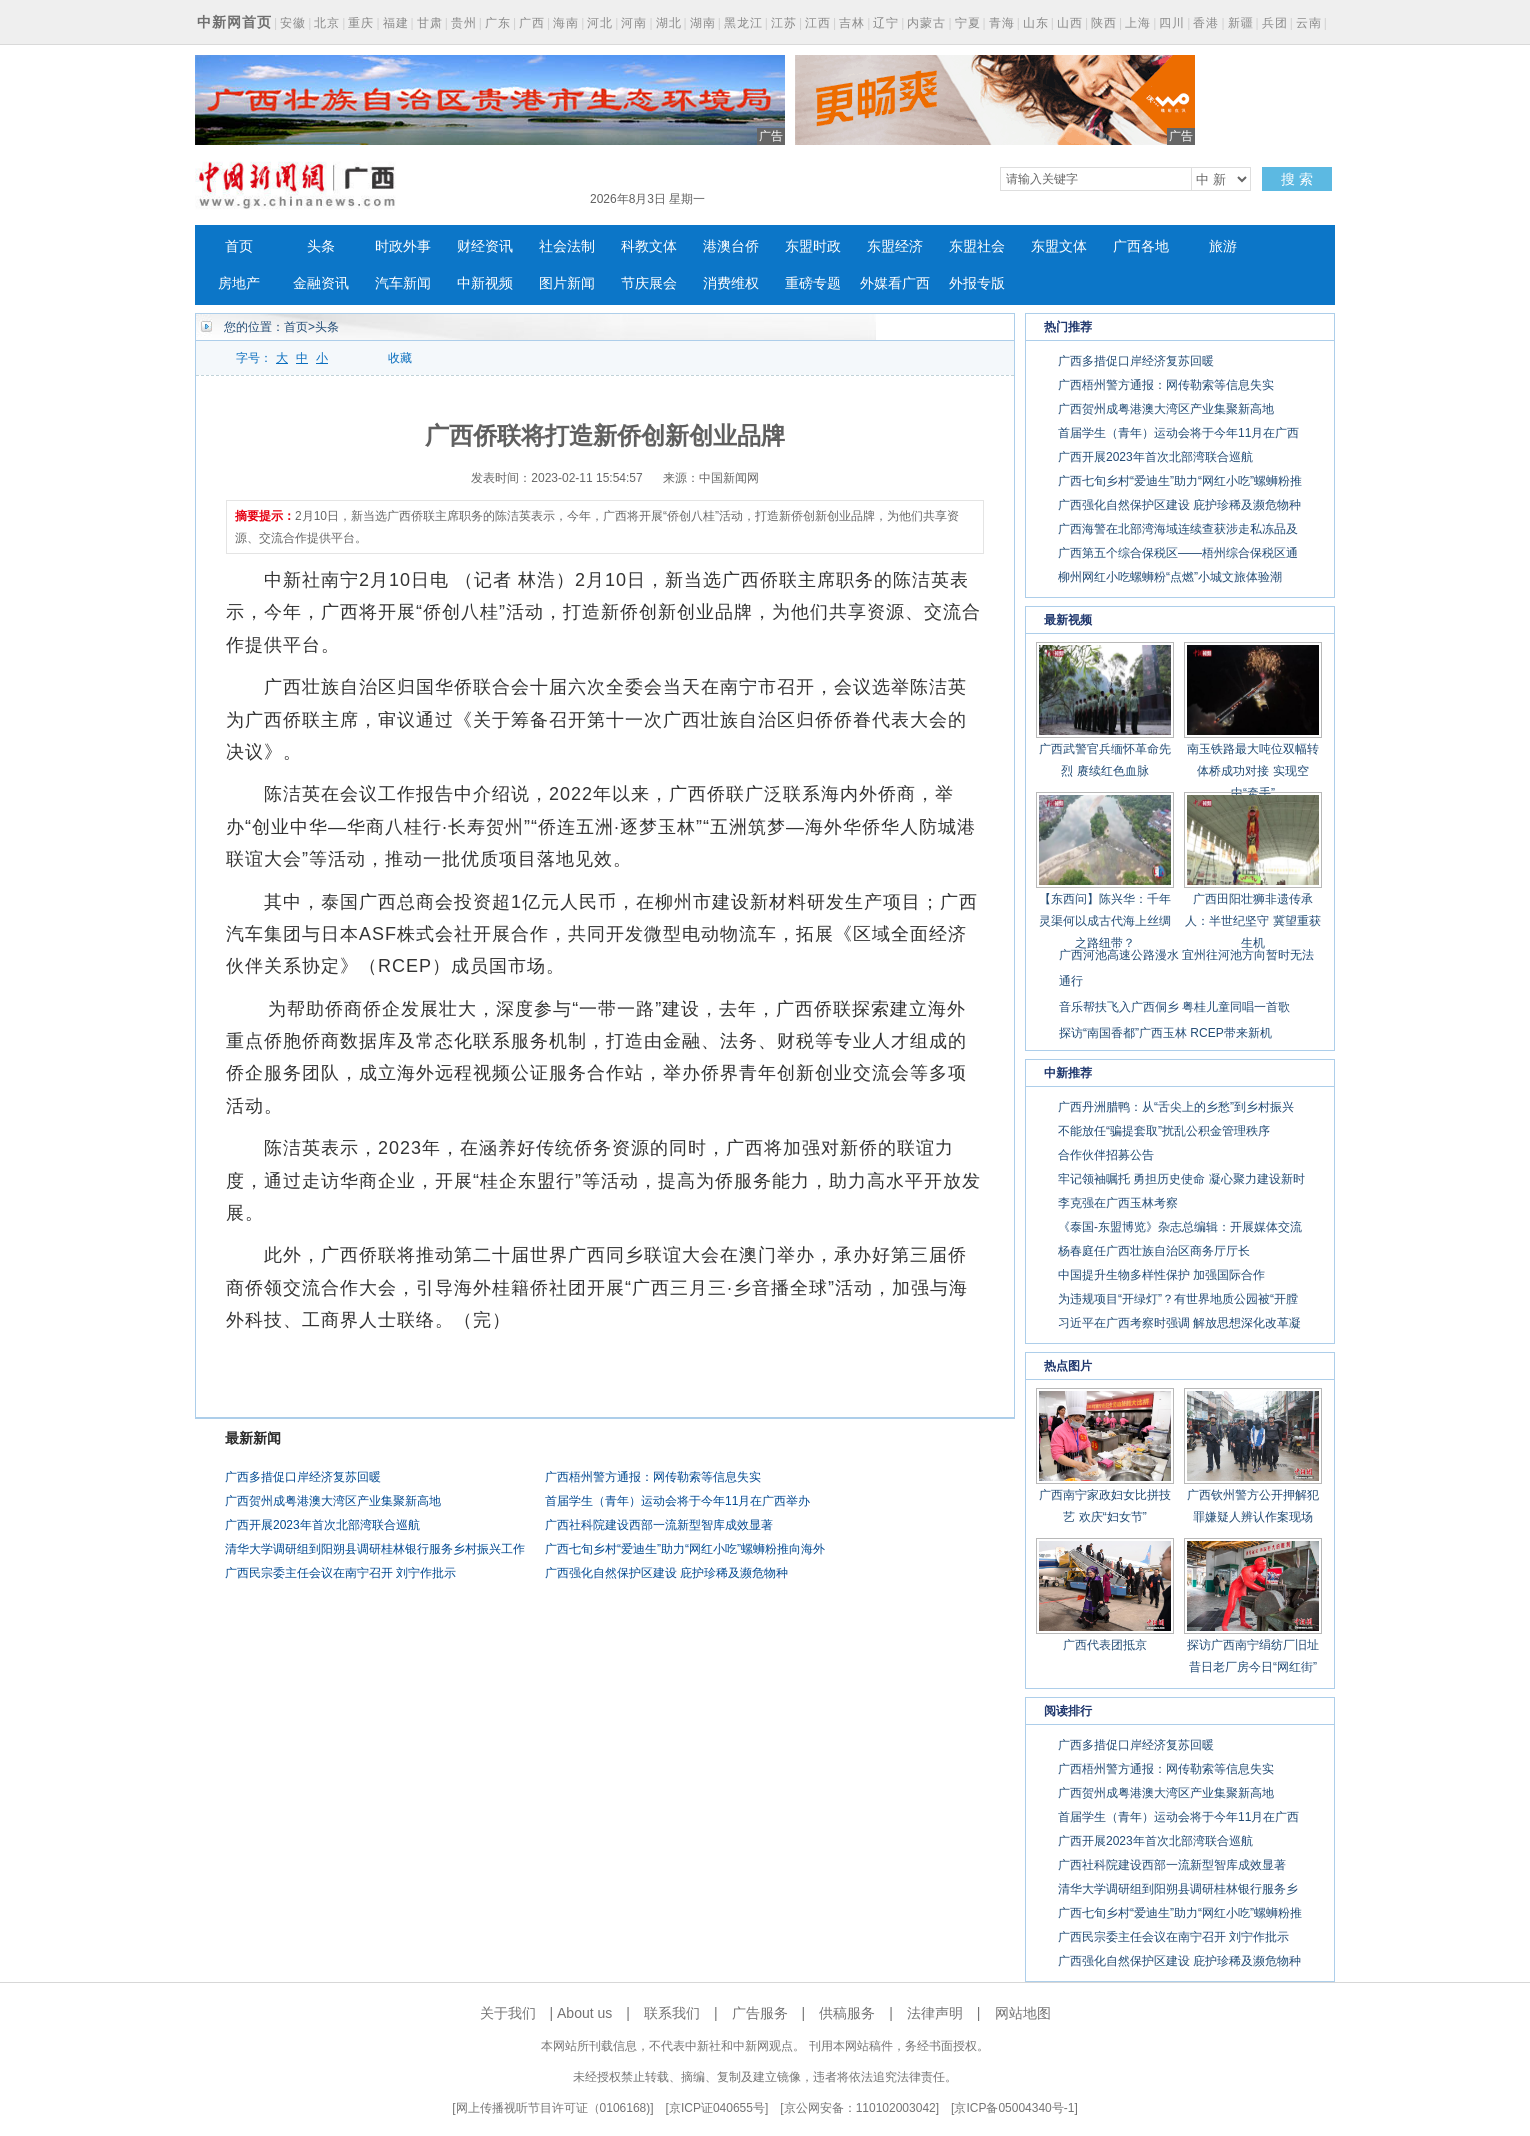  What do you see at coordinates (1170, 577) in the screenshot?
I see `柳州网红小吃螺蛳粉“点燃”小城文旅体验潮` at bounding box center [1170, 577].